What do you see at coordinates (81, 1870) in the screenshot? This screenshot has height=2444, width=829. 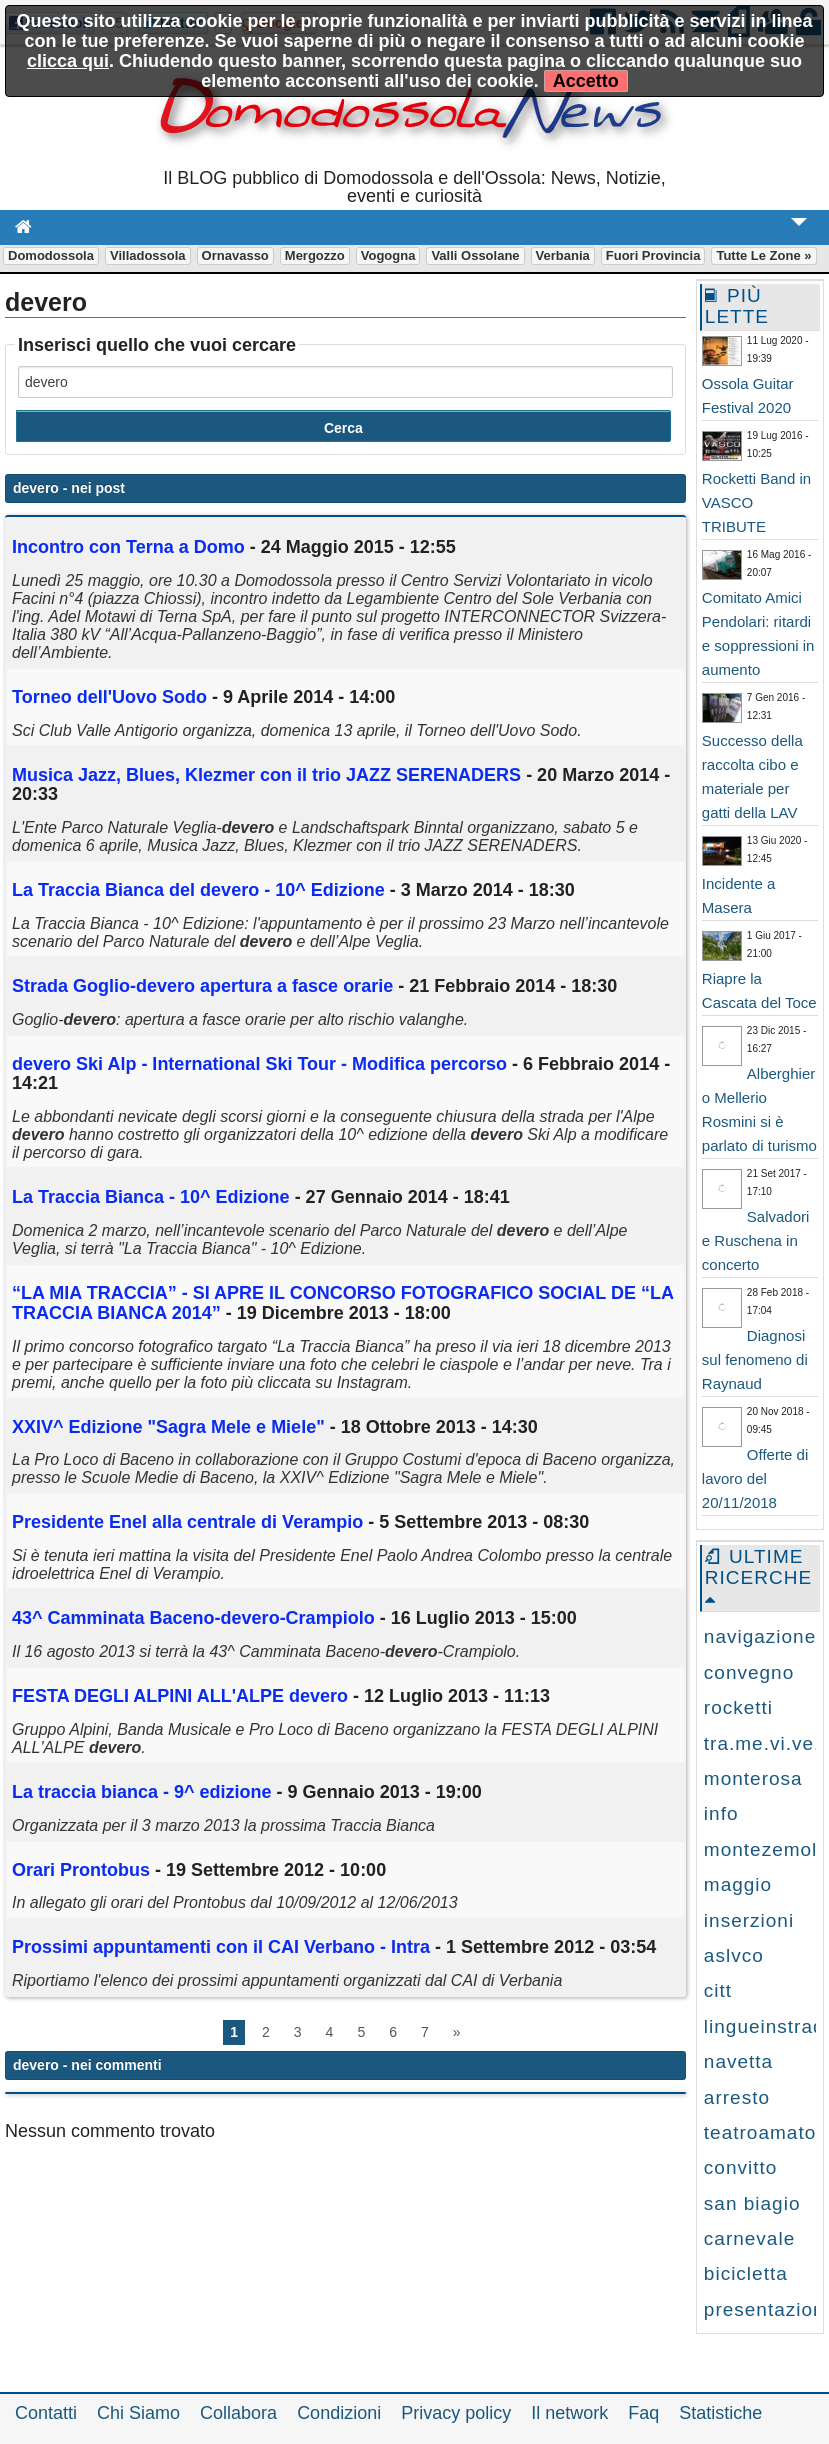 I see `Orari Prontobus` at bounding box center [81, 1870].